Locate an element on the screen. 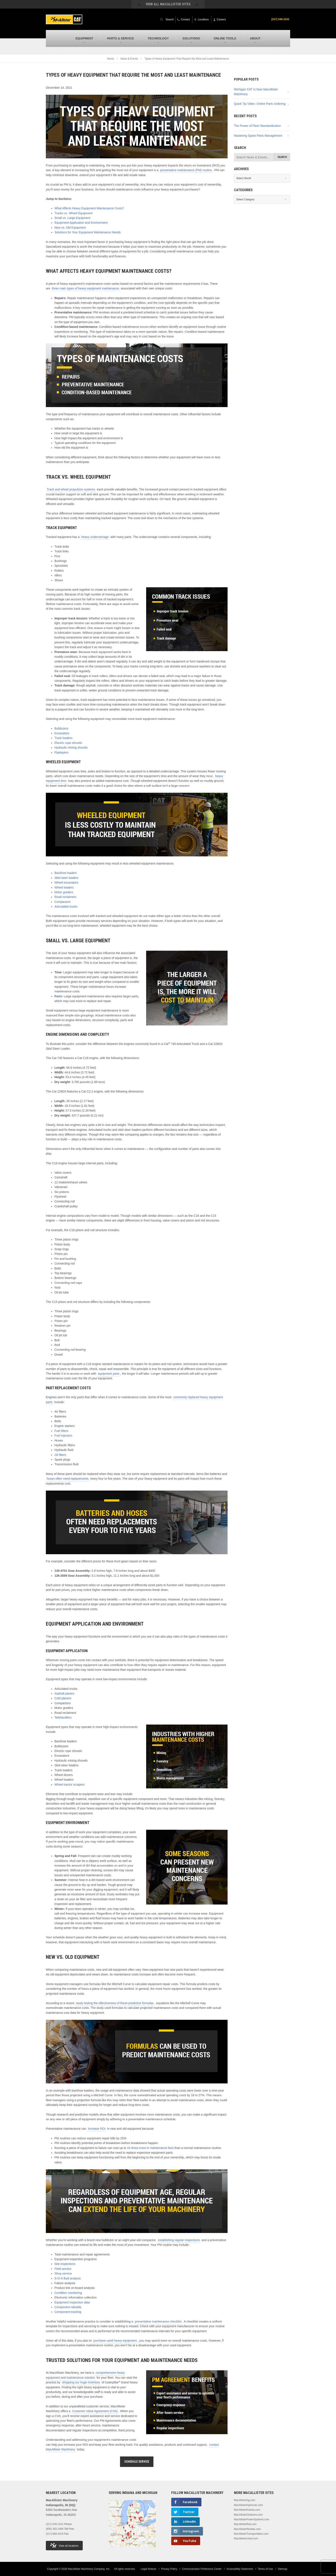 This screenshot has width=336, height=2576. Schedule Service is located at coordinates (136, 2461).